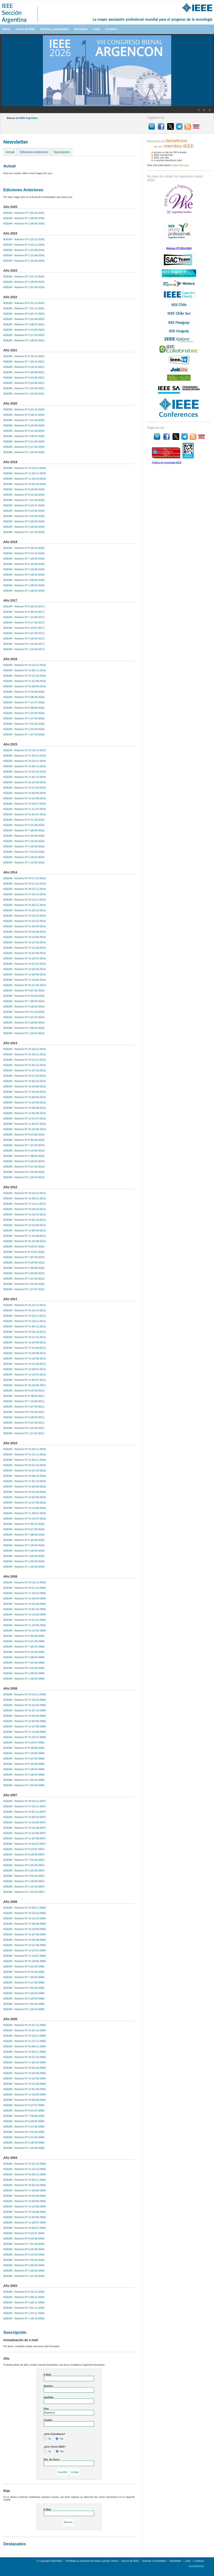  What do you see at coordinates (23, 1284) in the screenshot?
I see `IEEEAR - Noticiero Nº 2 (15-03-2012)` at bounding box center [23, 1284].